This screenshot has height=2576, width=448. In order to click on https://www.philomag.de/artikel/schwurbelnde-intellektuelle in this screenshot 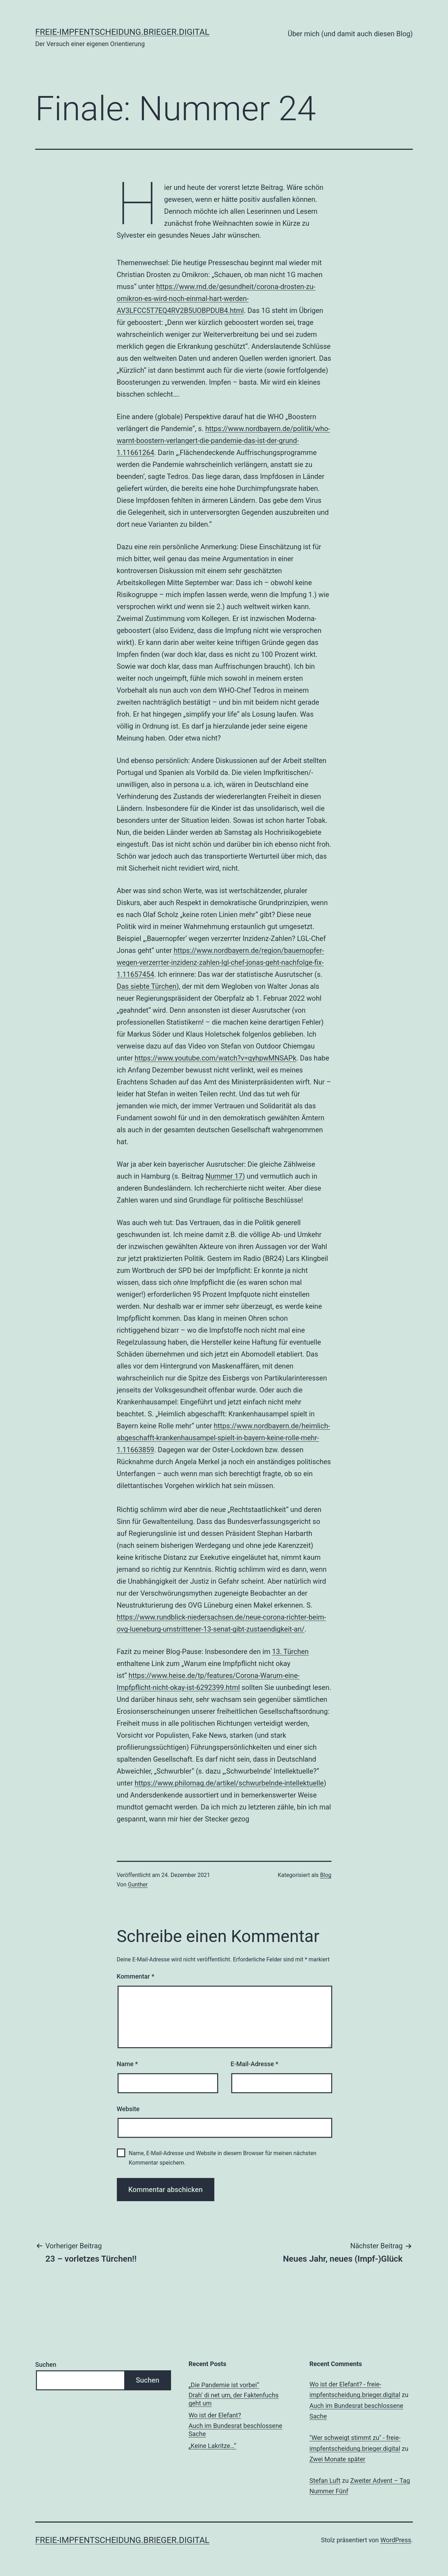, I will do `click(228, 1783)`.